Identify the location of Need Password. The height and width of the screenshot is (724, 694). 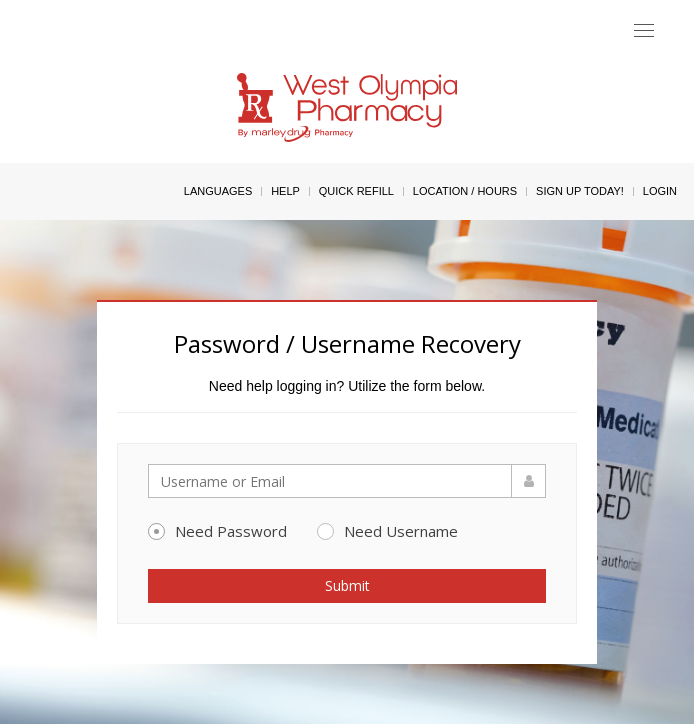
(217, 531).